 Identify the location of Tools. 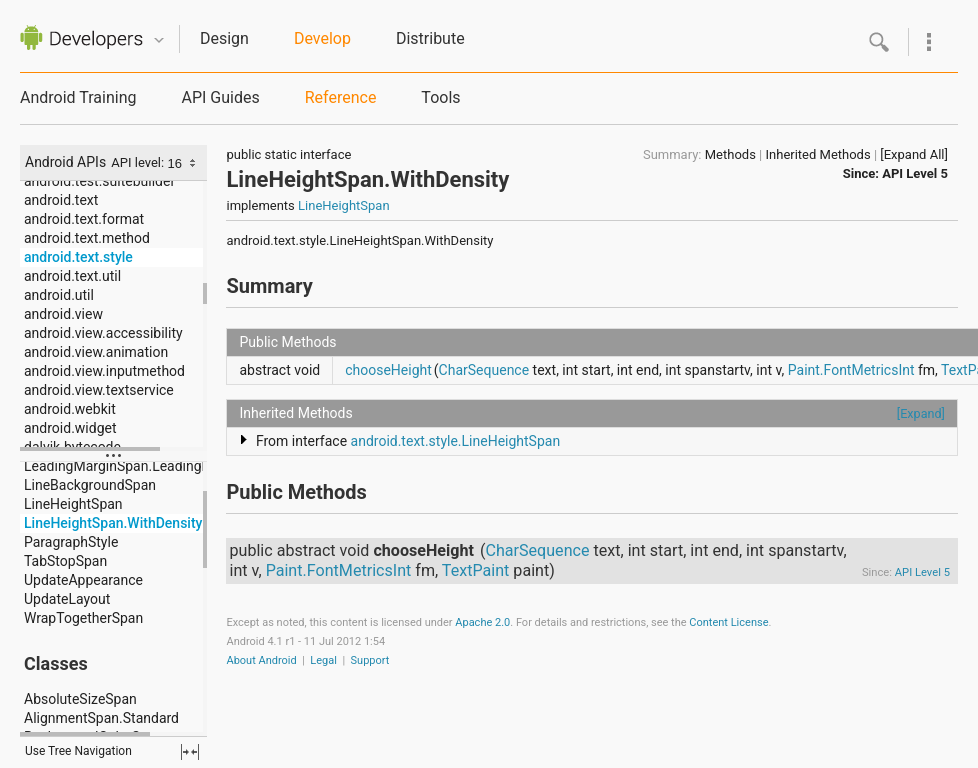
(440, 97).